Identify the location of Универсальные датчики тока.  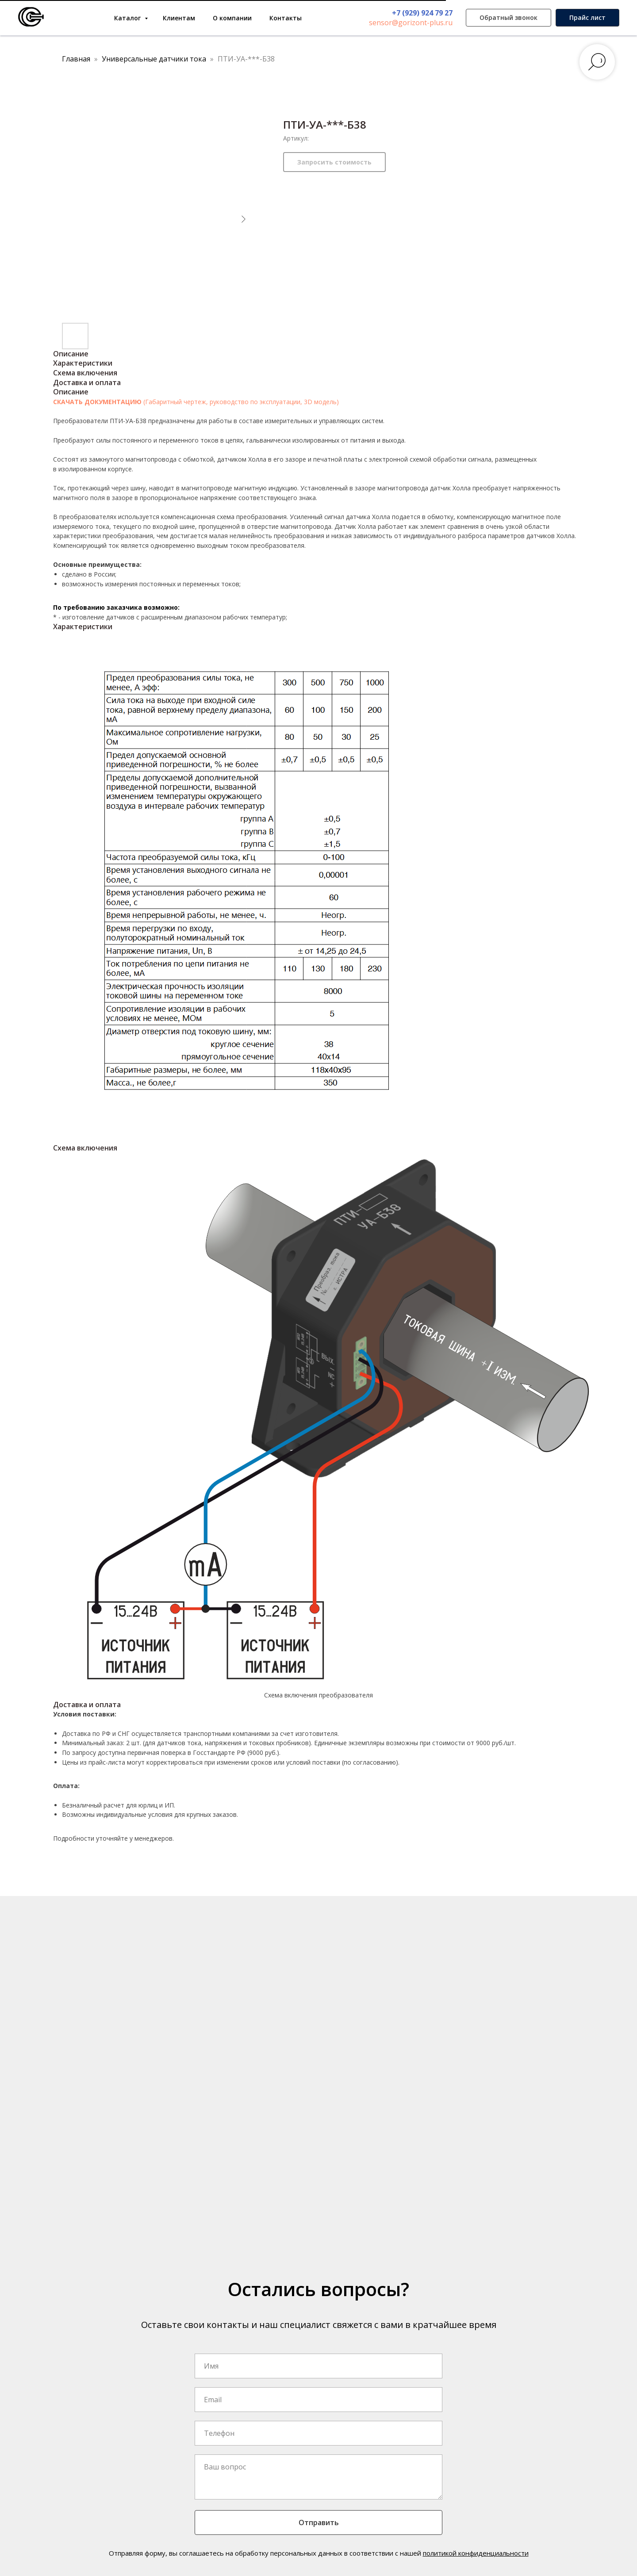
(155, 59).